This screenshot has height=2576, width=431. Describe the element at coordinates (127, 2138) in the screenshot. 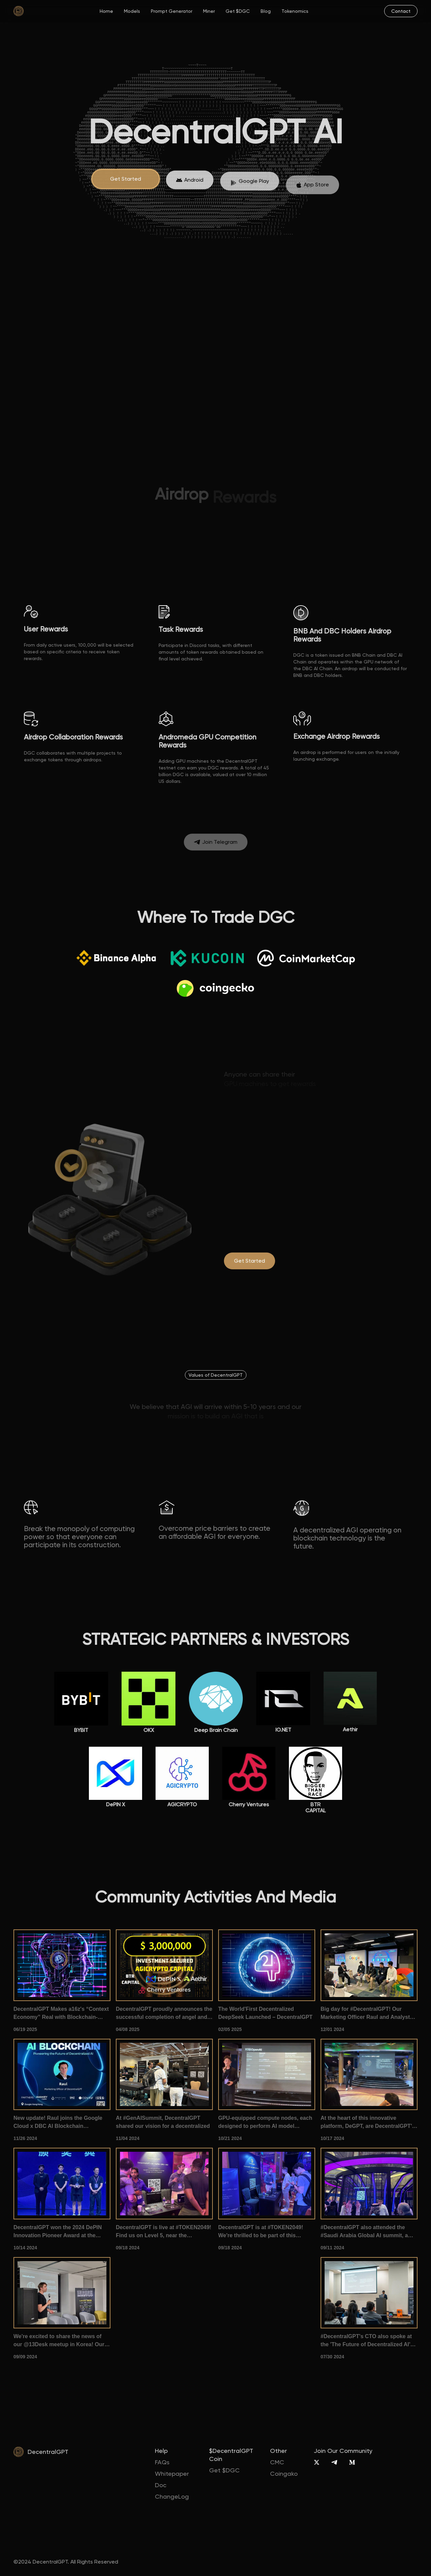

I see `11/04 2024` at that location.